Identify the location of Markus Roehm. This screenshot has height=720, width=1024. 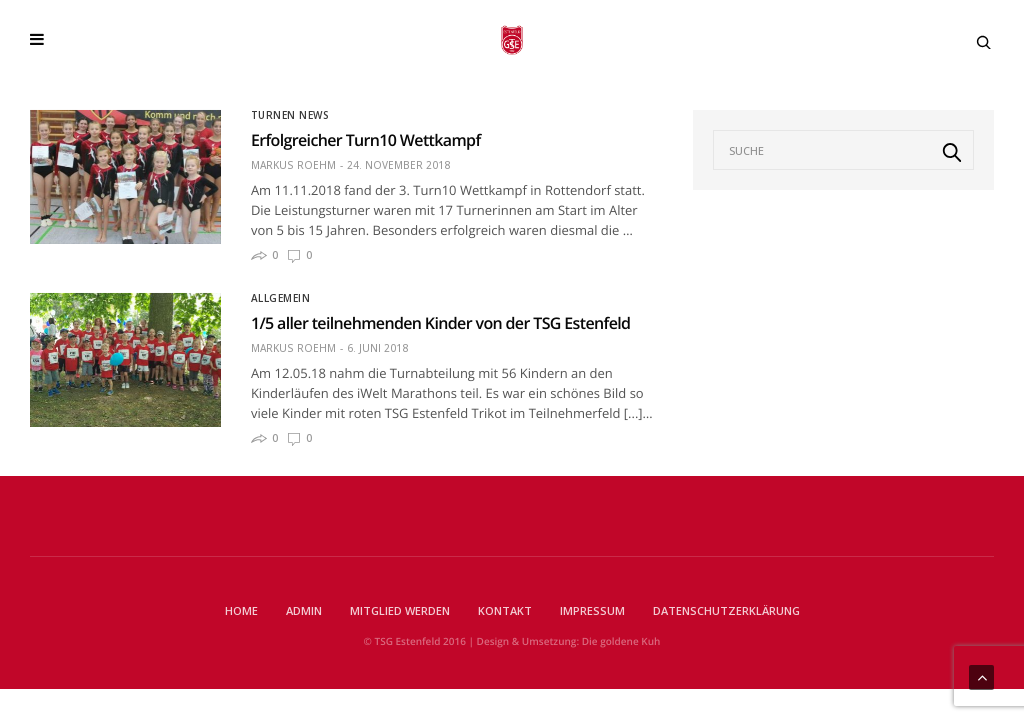
(293, 165).